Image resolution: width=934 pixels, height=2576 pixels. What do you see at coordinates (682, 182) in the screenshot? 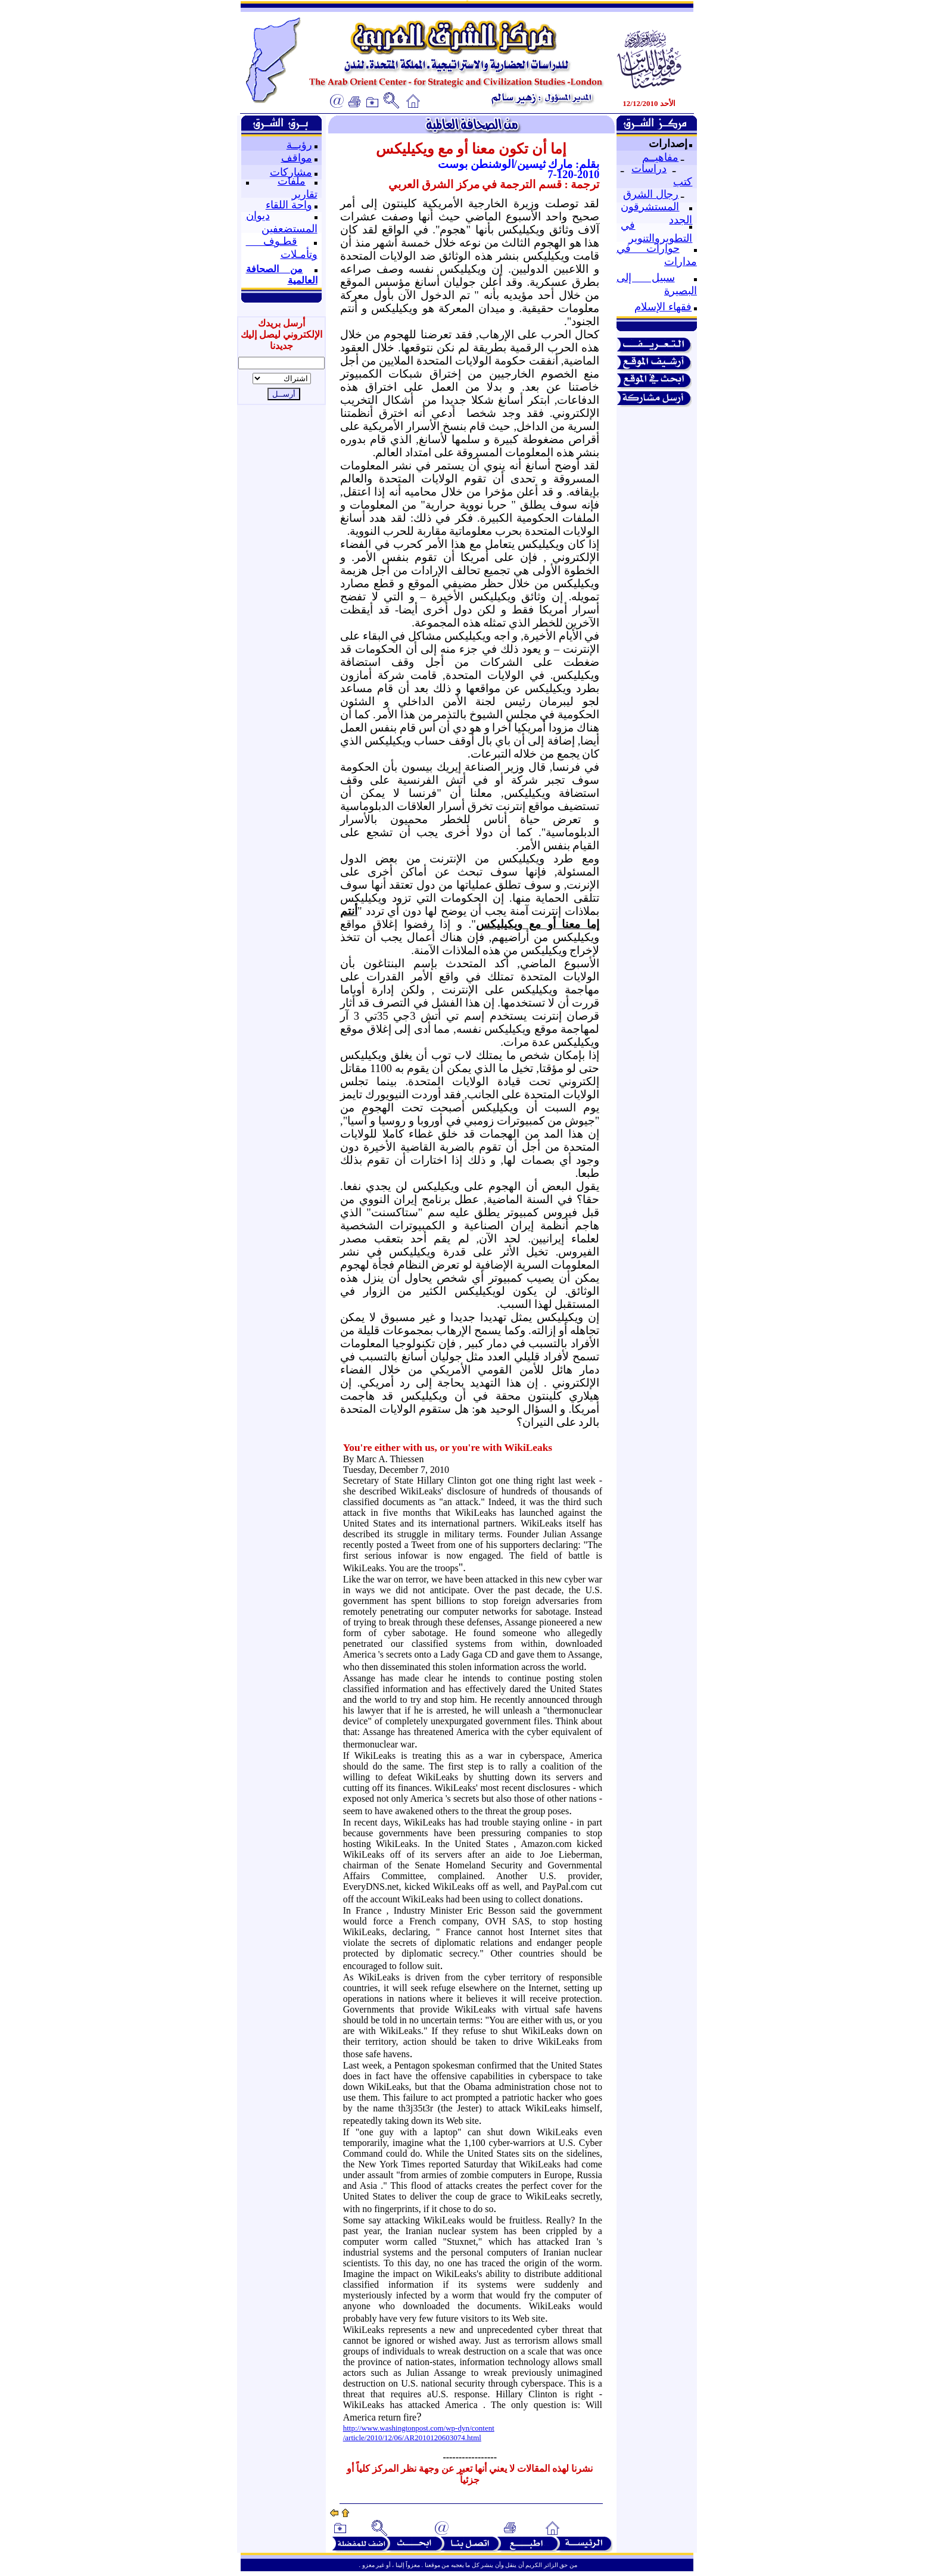
I see `كتب` at bounding box center [682, 182].